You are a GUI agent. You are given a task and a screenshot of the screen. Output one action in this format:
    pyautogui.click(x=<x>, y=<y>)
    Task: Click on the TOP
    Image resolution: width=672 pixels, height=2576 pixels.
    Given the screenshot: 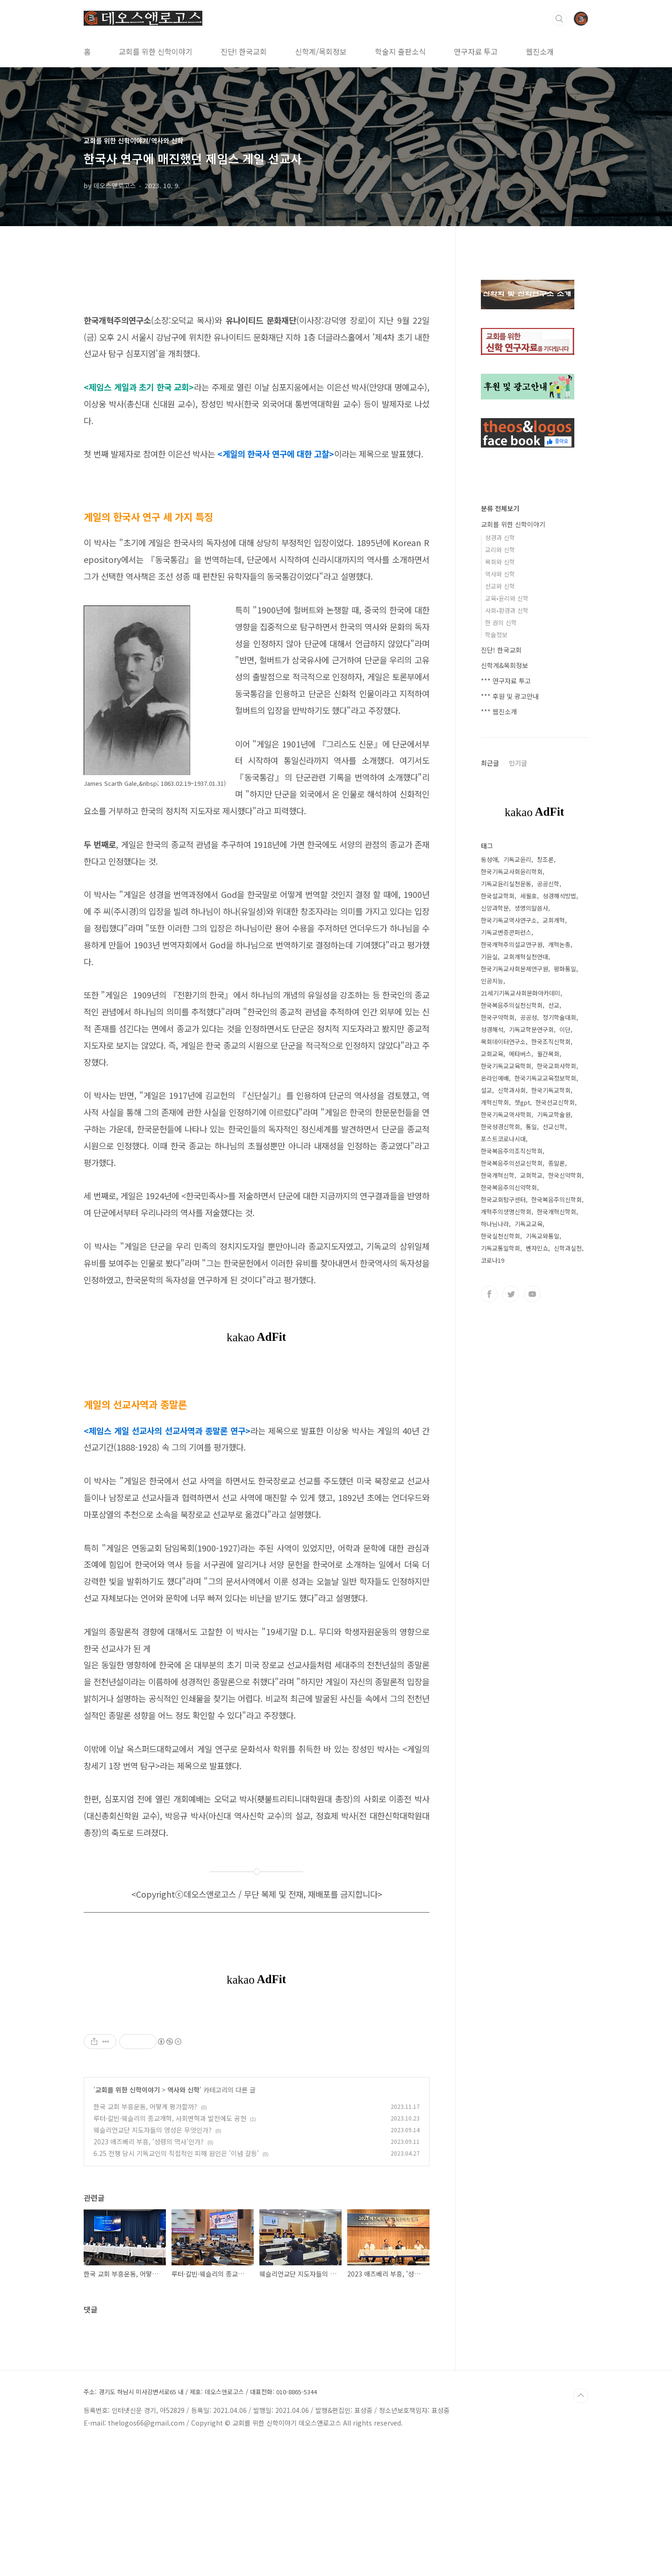 What is the action you would take?
    pyautogui.click(x=580, y=2526)
    